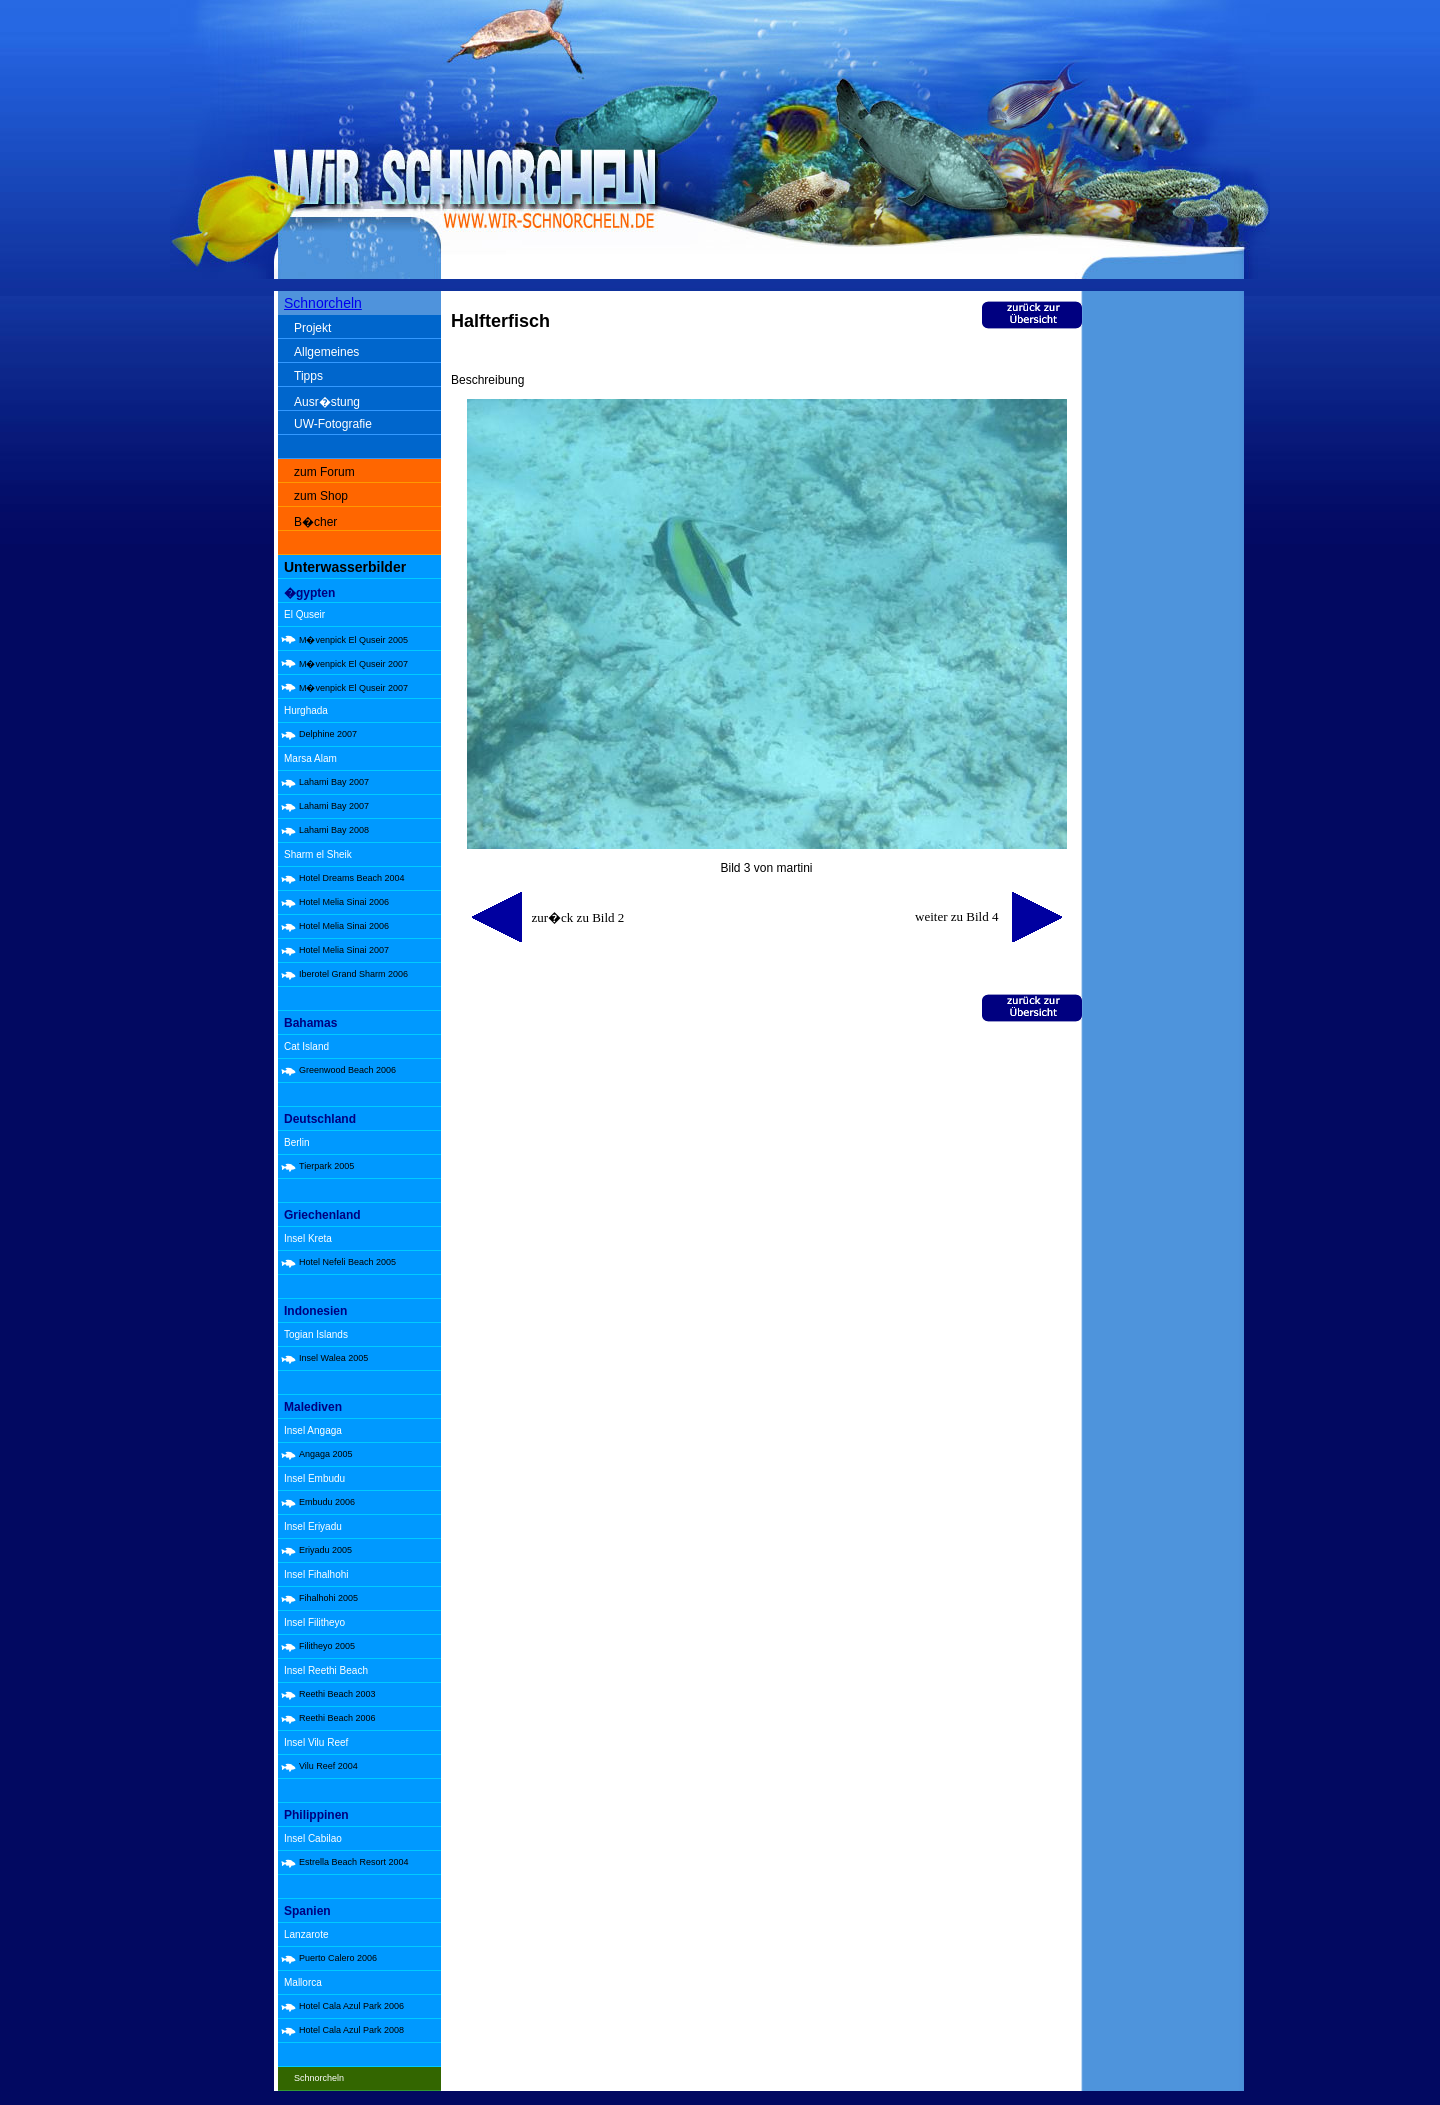  What do you see at coordinates (326, 352) in the screenshot?
I see `Allgemeines` at bounding box center [326, 352].